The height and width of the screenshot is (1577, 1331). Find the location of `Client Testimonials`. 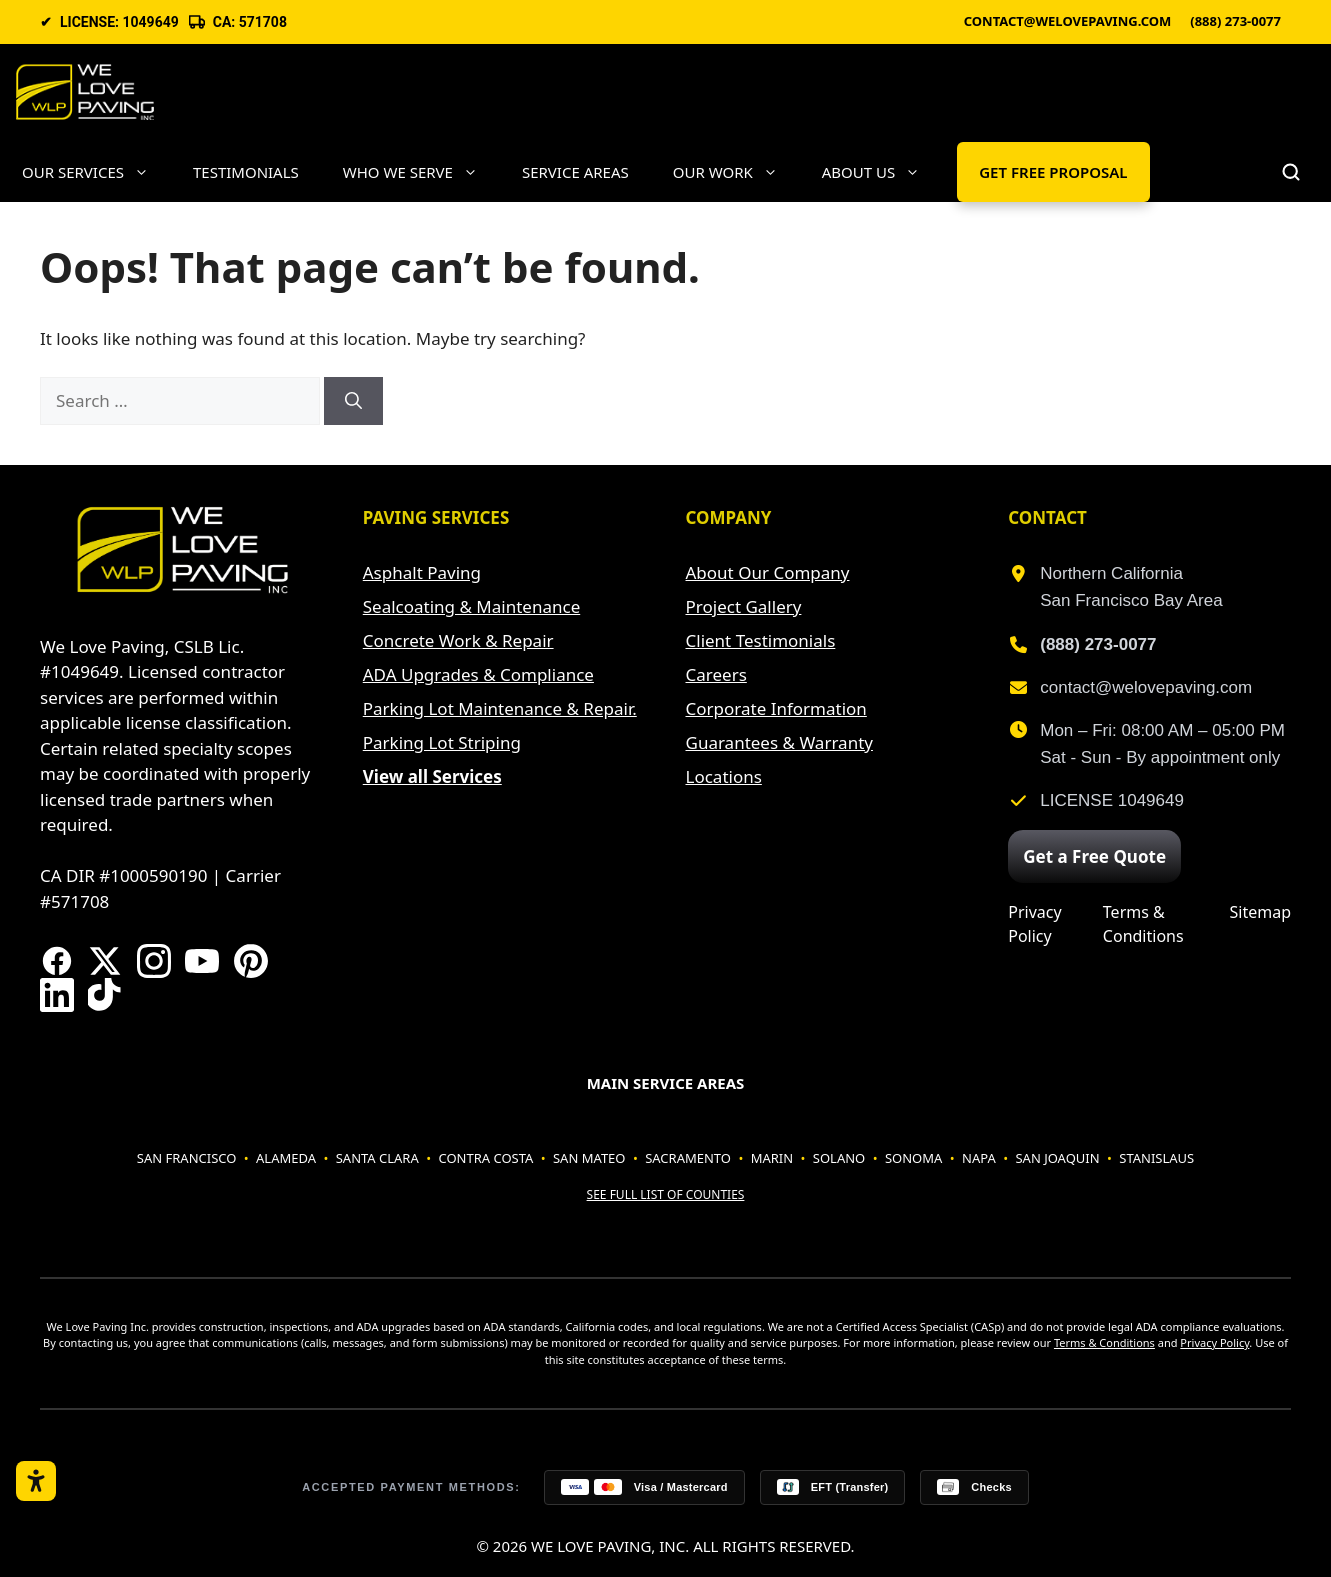

Client Testimonials is located at coordinates (761, 640).